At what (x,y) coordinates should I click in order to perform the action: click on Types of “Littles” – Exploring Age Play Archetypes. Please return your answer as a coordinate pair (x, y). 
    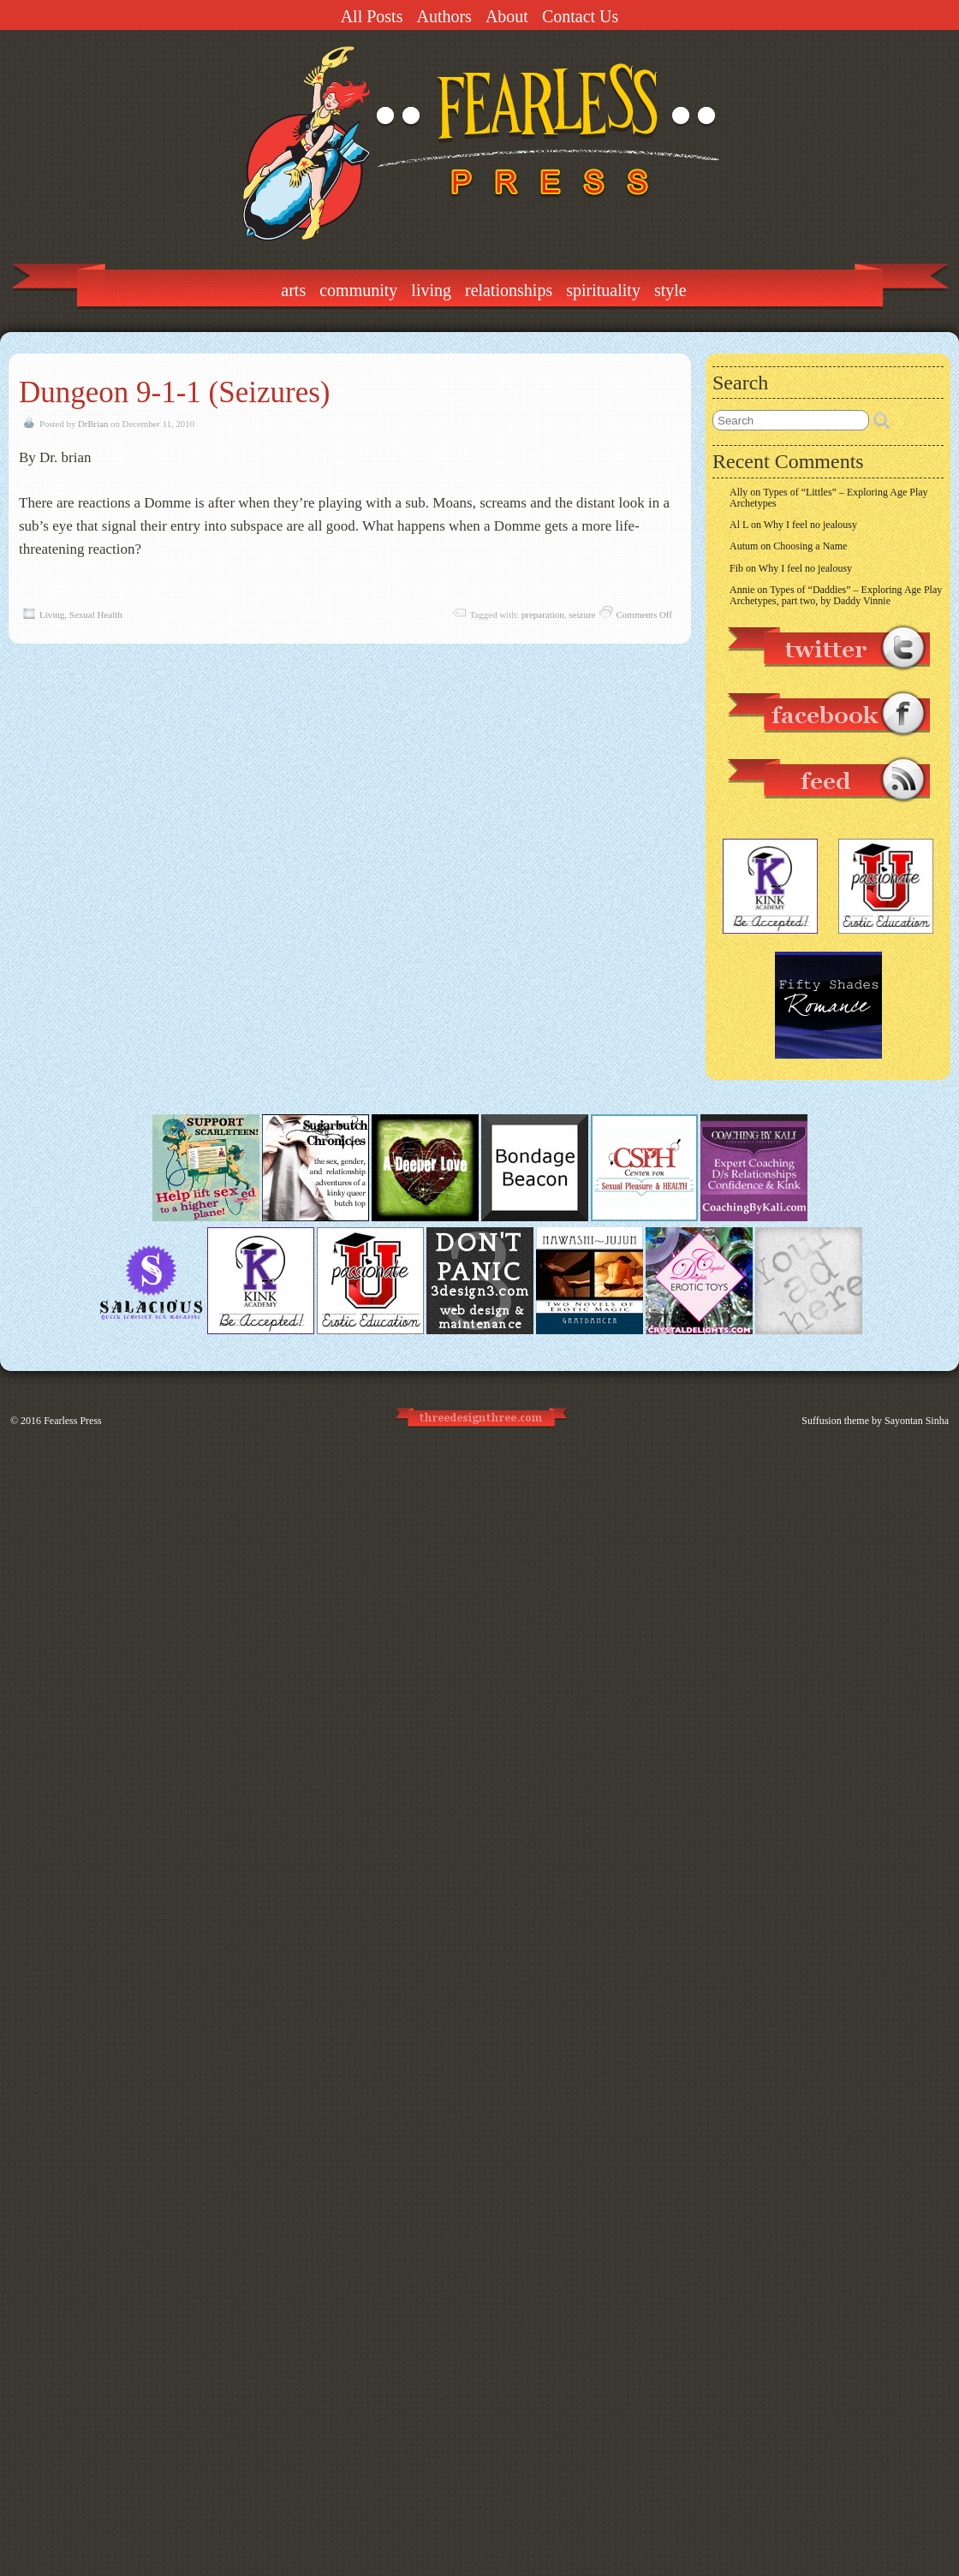
    Looking at the image, I should click on (829, 497).